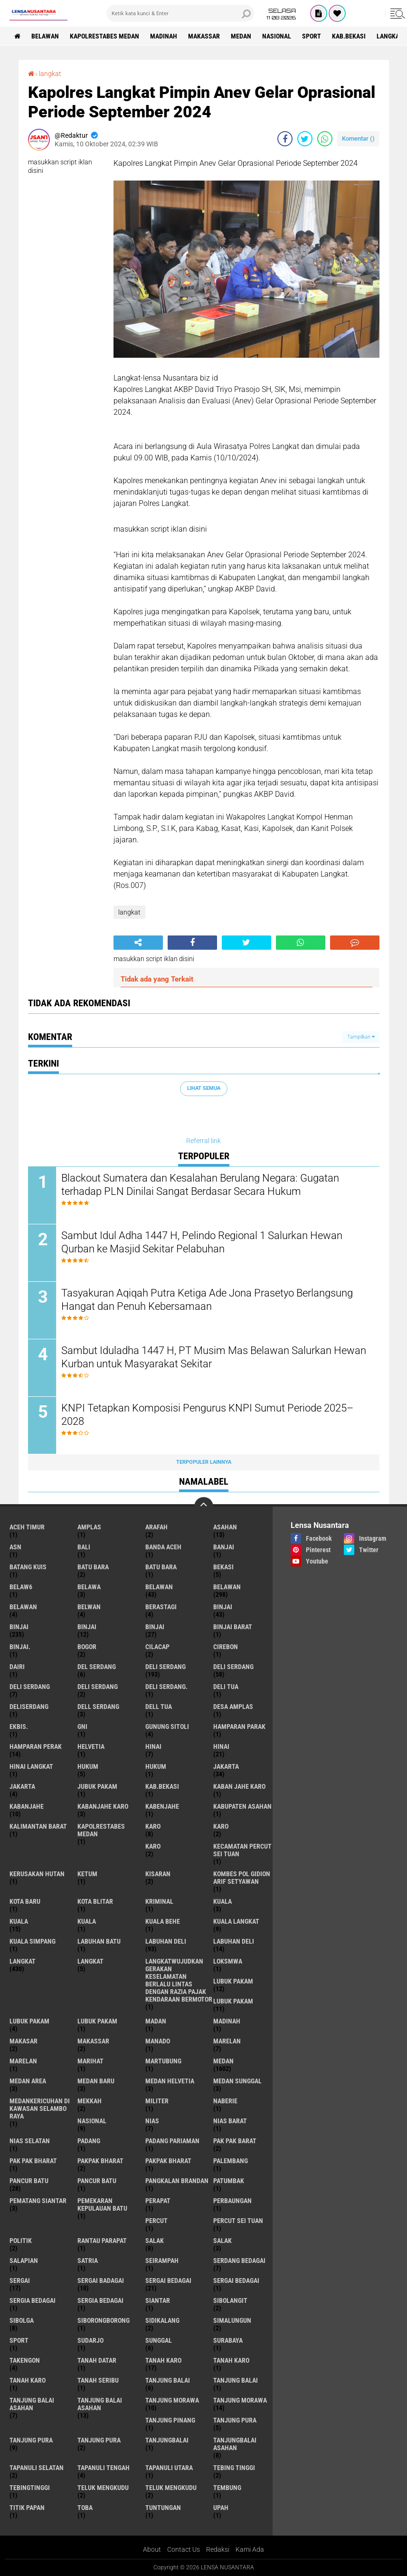 The image size is (407, 2576). I want to click on Kuala Simpang, so click(32, 1941).